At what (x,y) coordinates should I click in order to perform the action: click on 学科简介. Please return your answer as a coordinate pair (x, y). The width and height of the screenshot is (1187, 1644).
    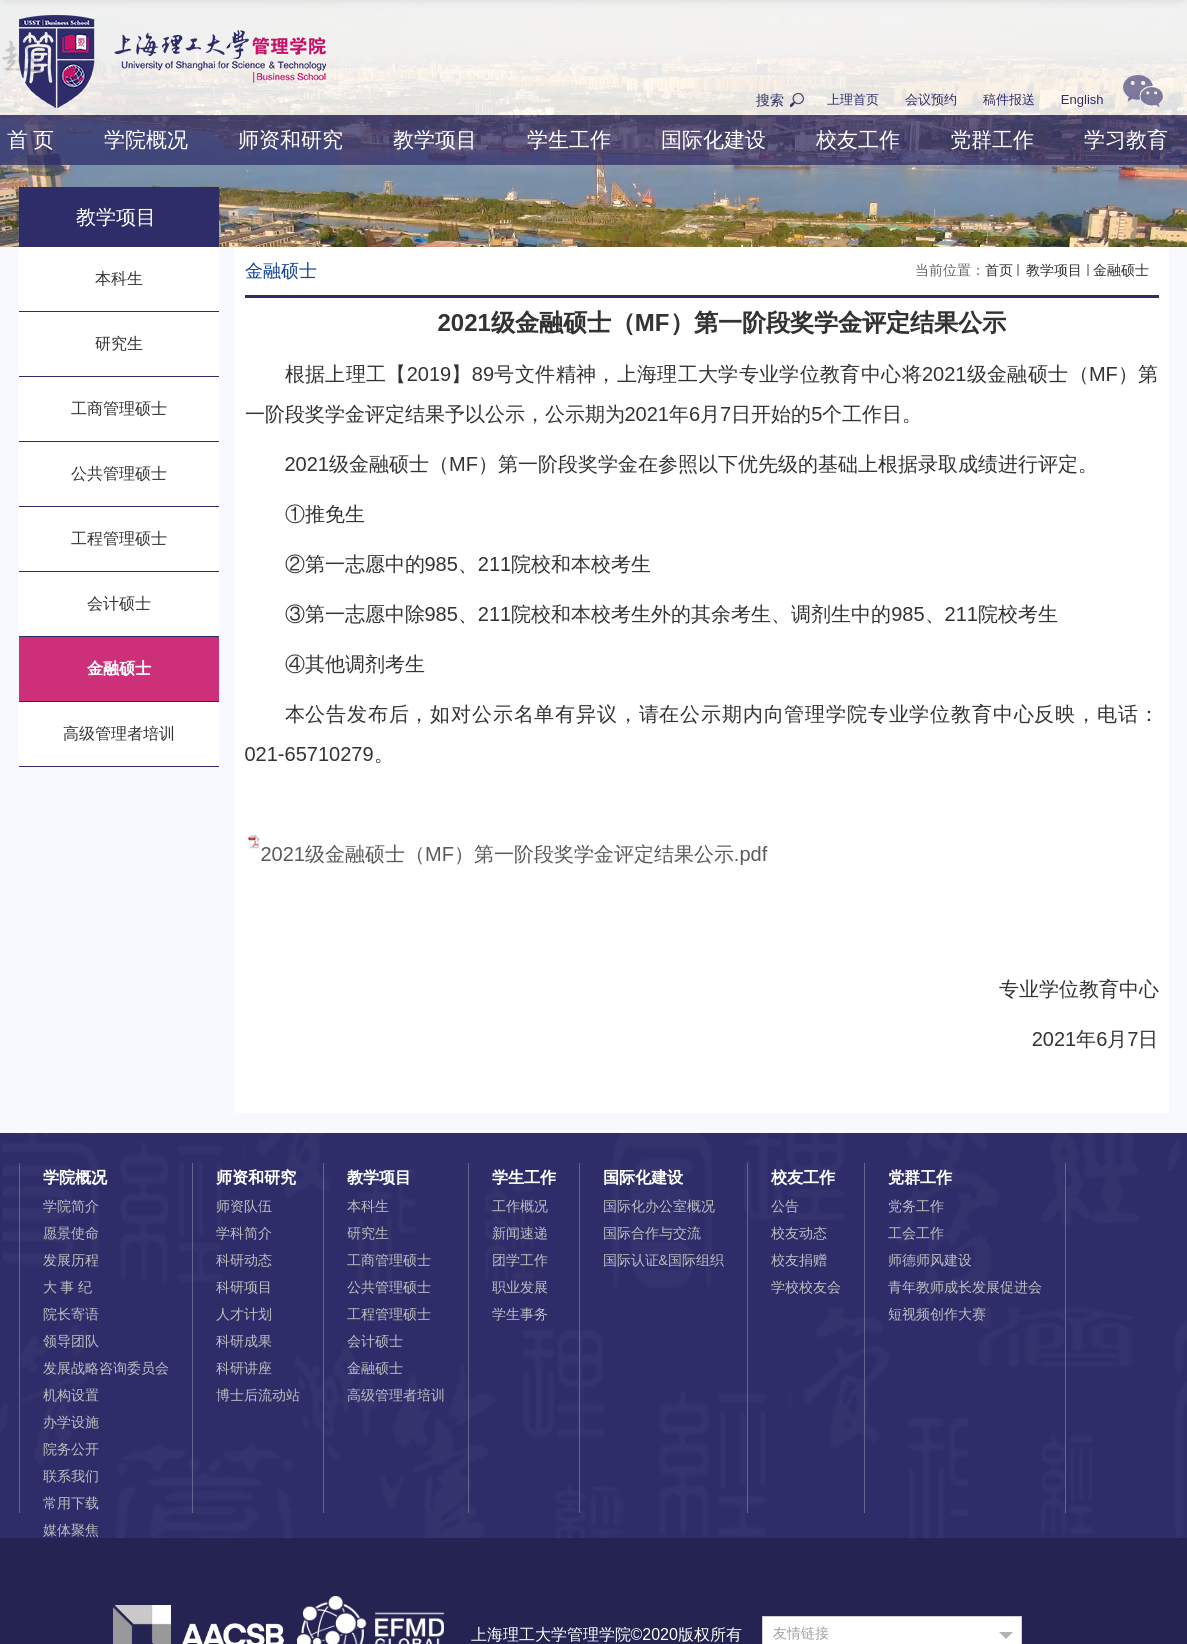
    Looking at the image, I should click on (244, 1233).